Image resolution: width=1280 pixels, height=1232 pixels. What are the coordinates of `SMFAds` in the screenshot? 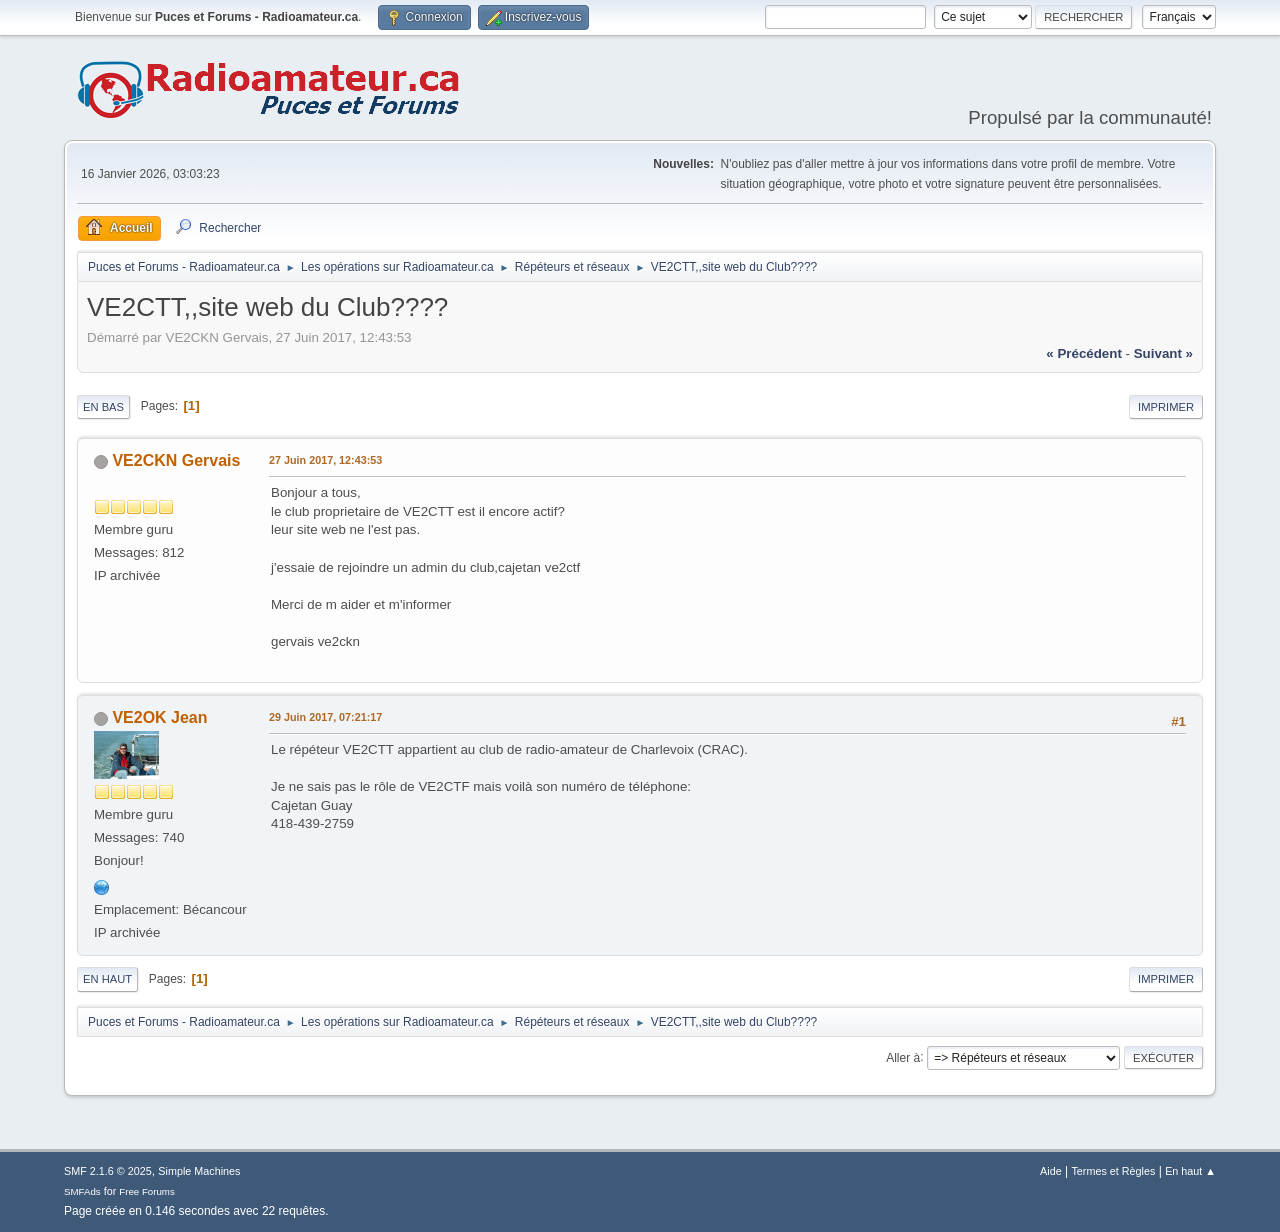 It's located at (82, 1191).